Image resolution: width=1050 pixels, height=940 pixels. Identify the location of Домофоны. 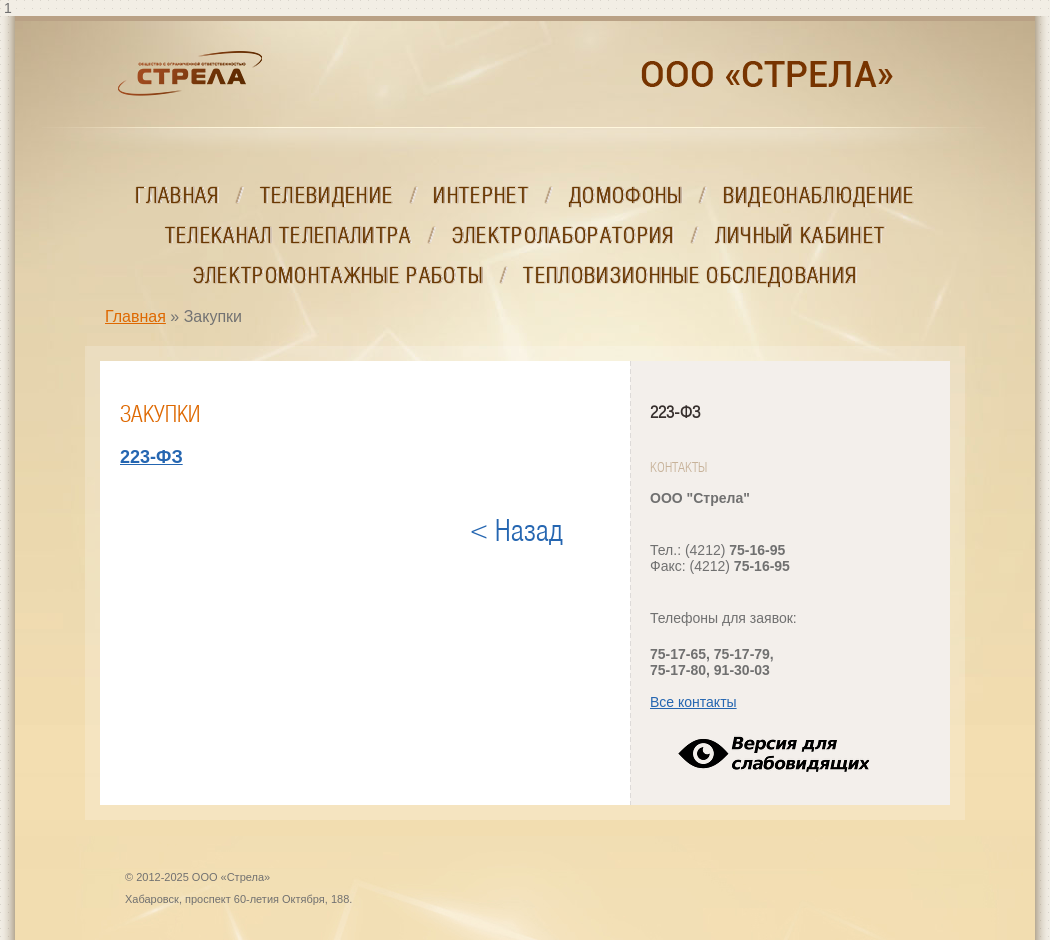
(626, 195).